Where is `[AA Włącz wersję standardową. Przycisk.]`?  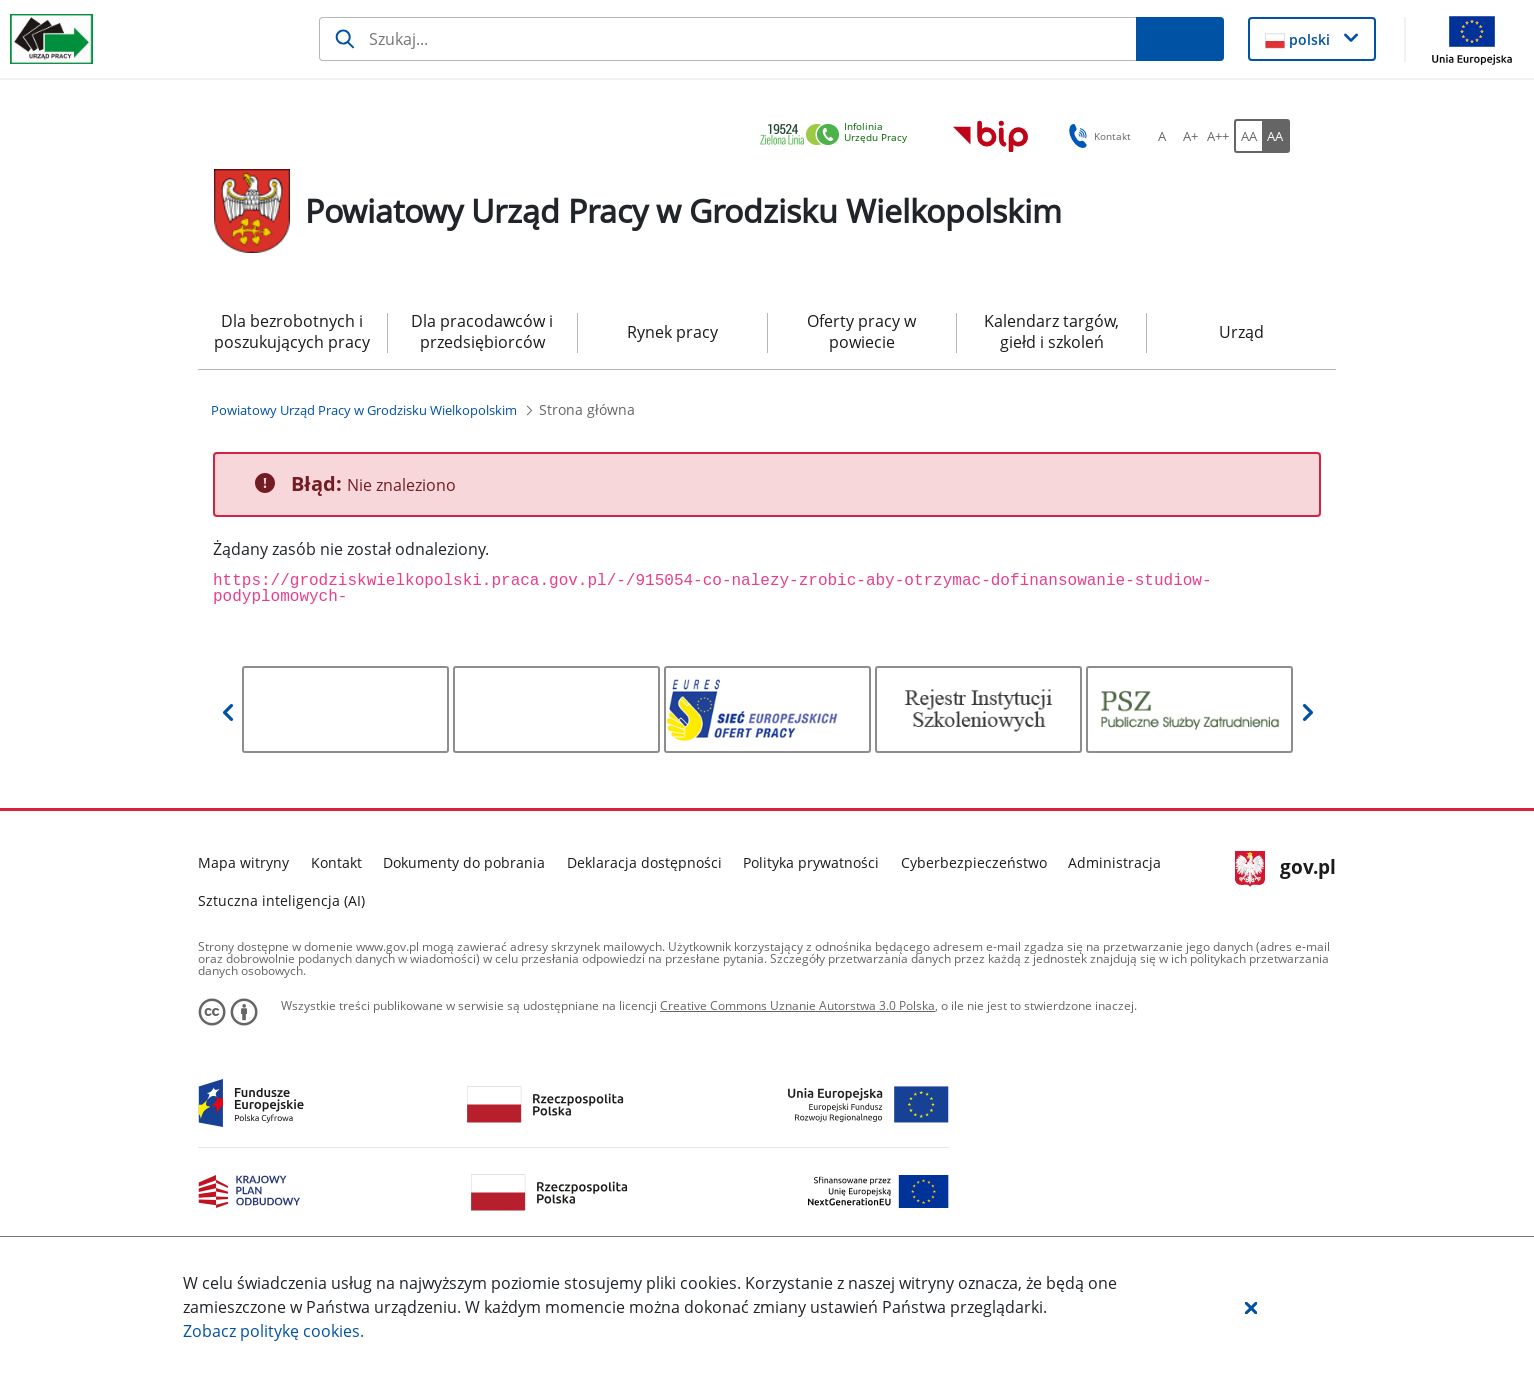
[AA Włącz wersję standardową. Przycisk.] is located at coordinates (1248, 136).